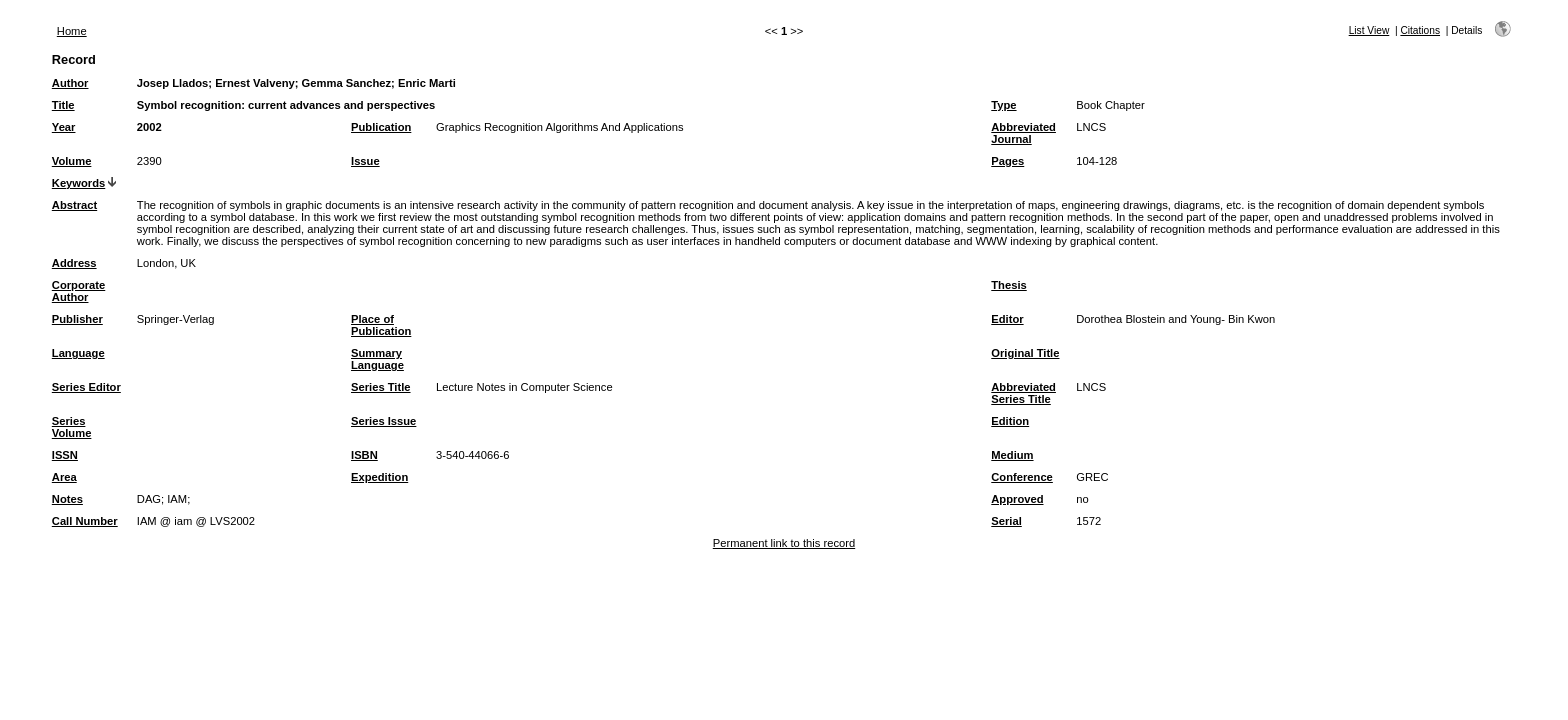  Describe the element at coordinates (1012, 455) in the screenshot. I see `Medium` at that location.